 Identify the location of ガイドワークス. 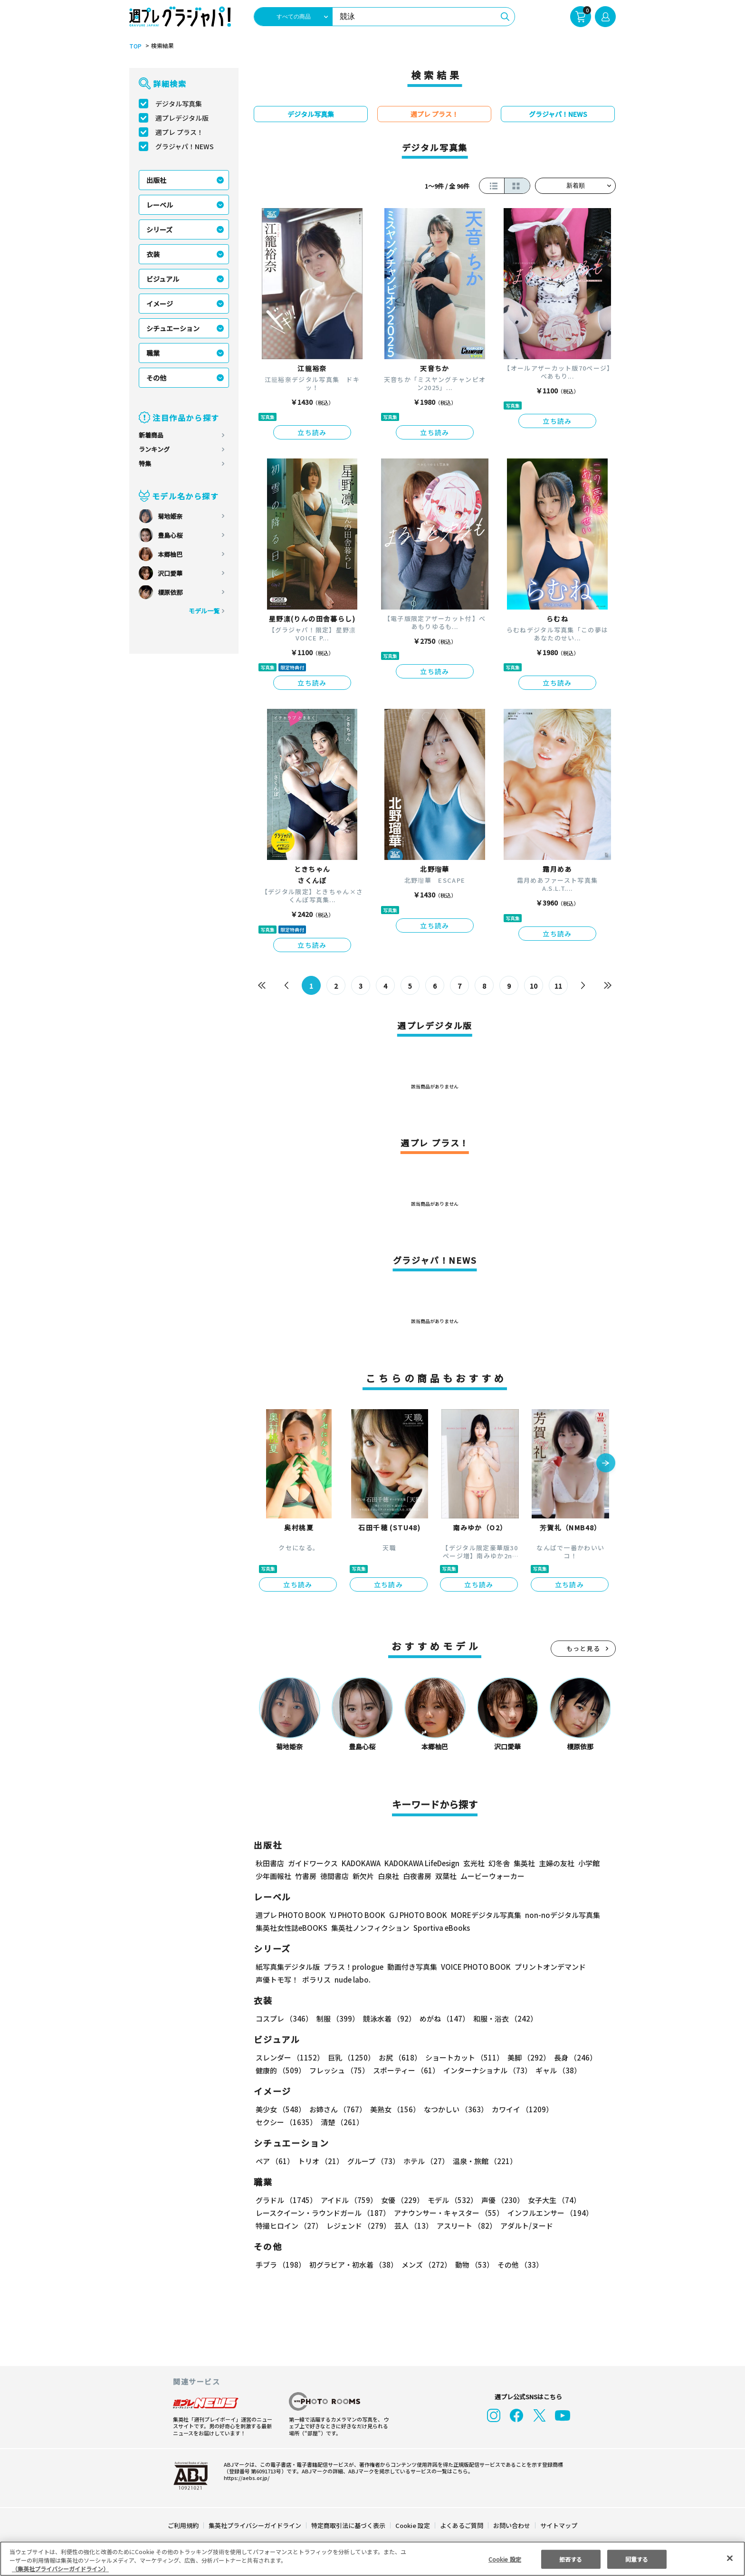
(313, 1863).